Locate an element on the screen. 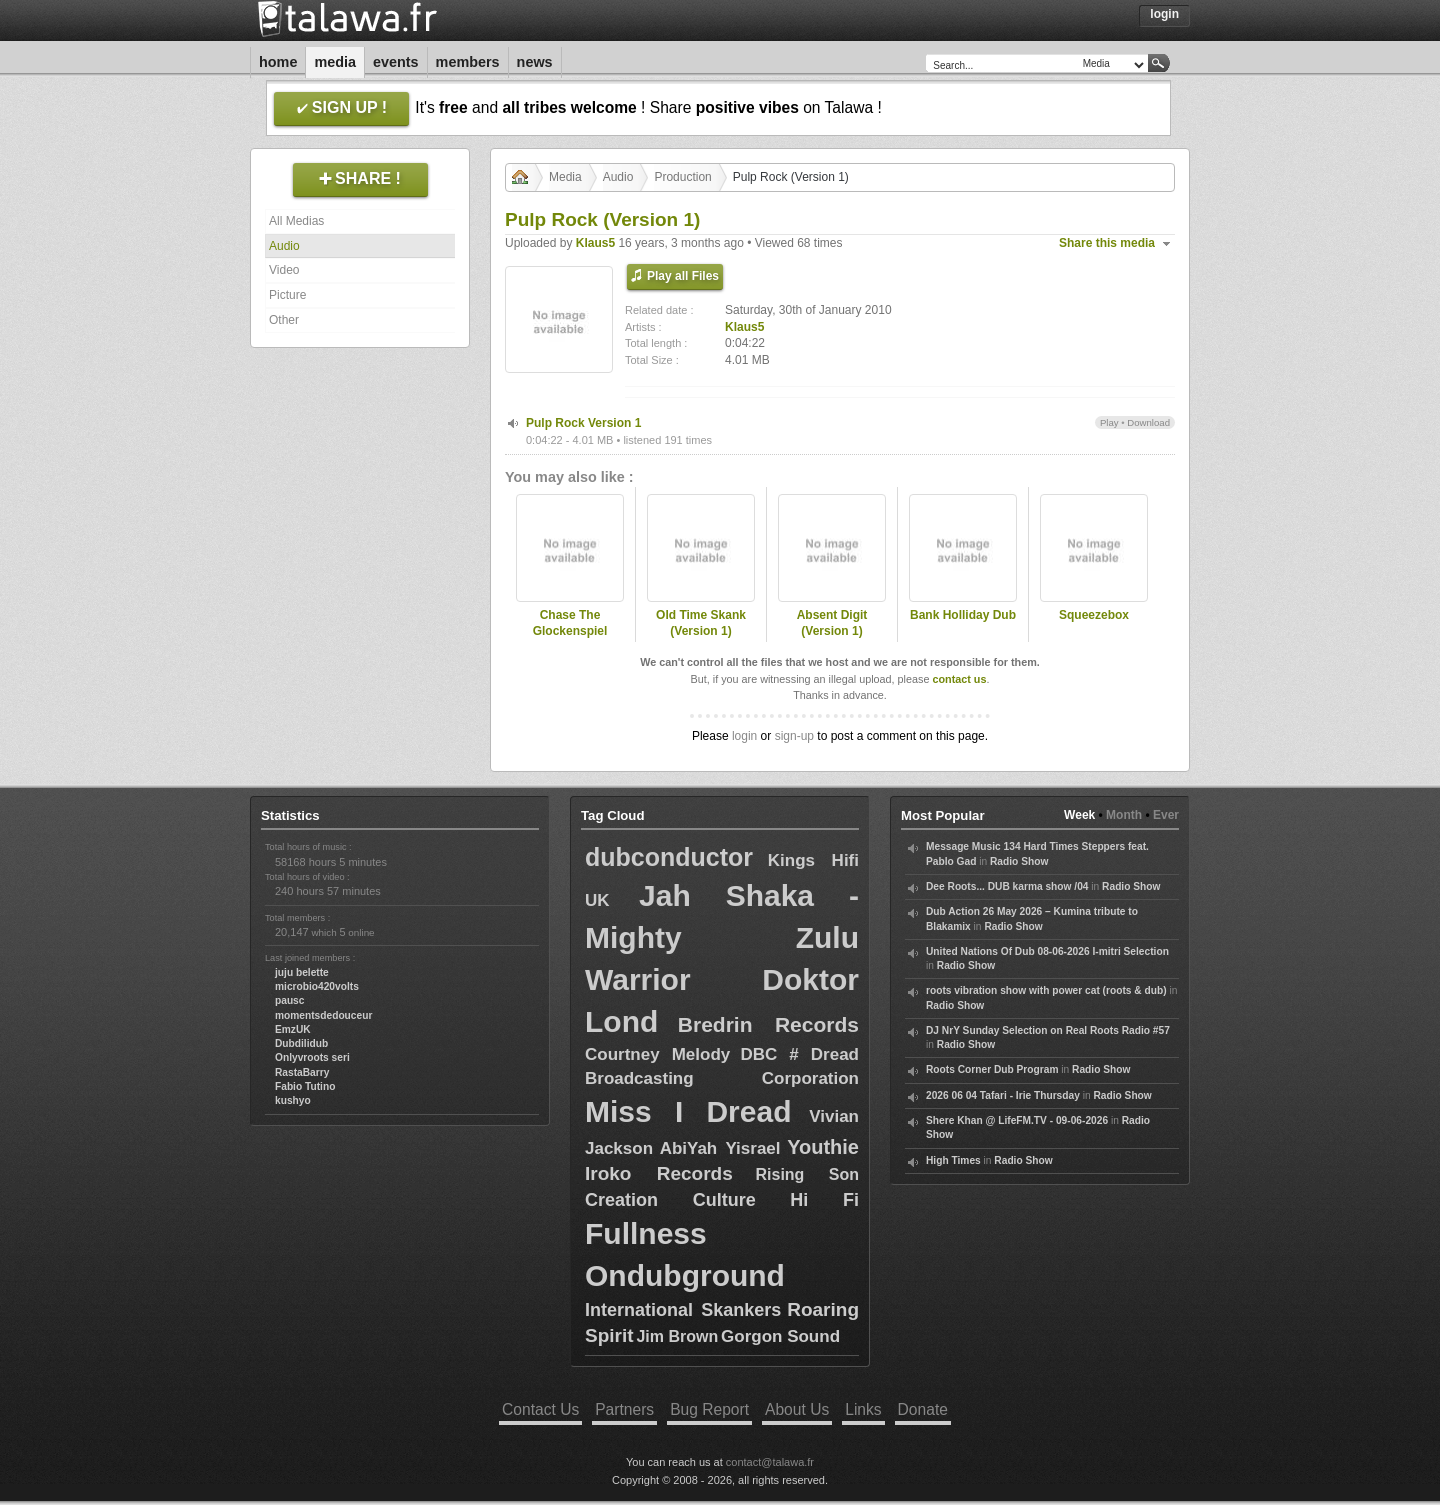  juju belette is located at coordinates (302, 972).